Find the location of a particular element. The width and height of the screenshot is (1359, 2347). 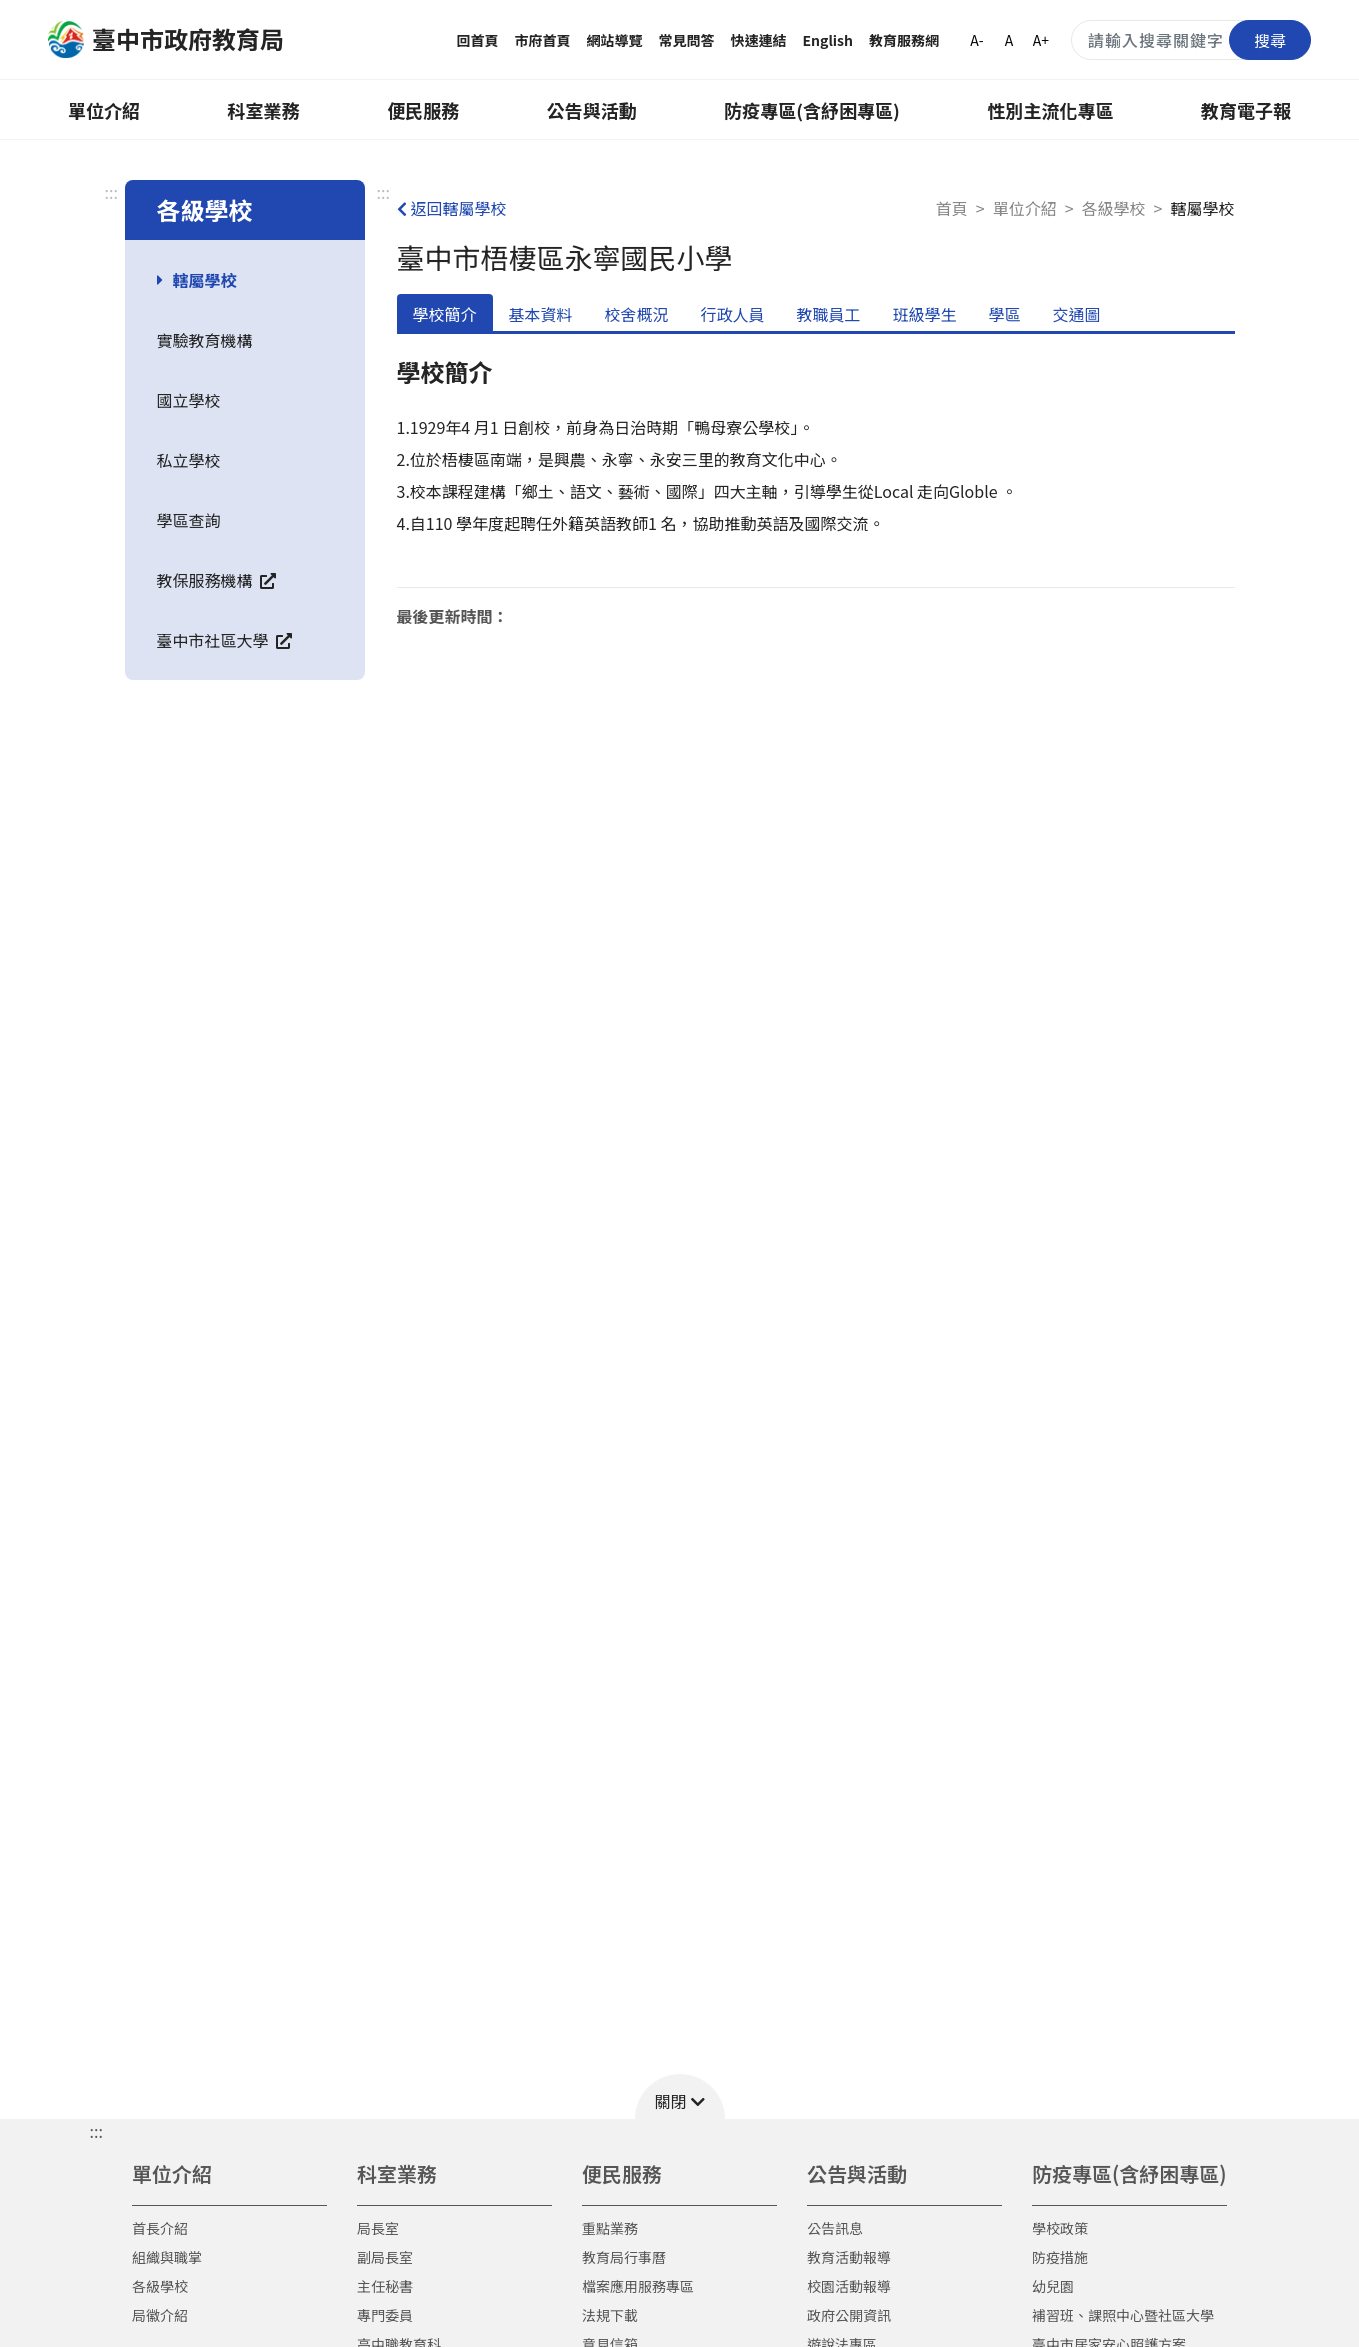

教職員工 [tab] is located at coordinates (829, 314).